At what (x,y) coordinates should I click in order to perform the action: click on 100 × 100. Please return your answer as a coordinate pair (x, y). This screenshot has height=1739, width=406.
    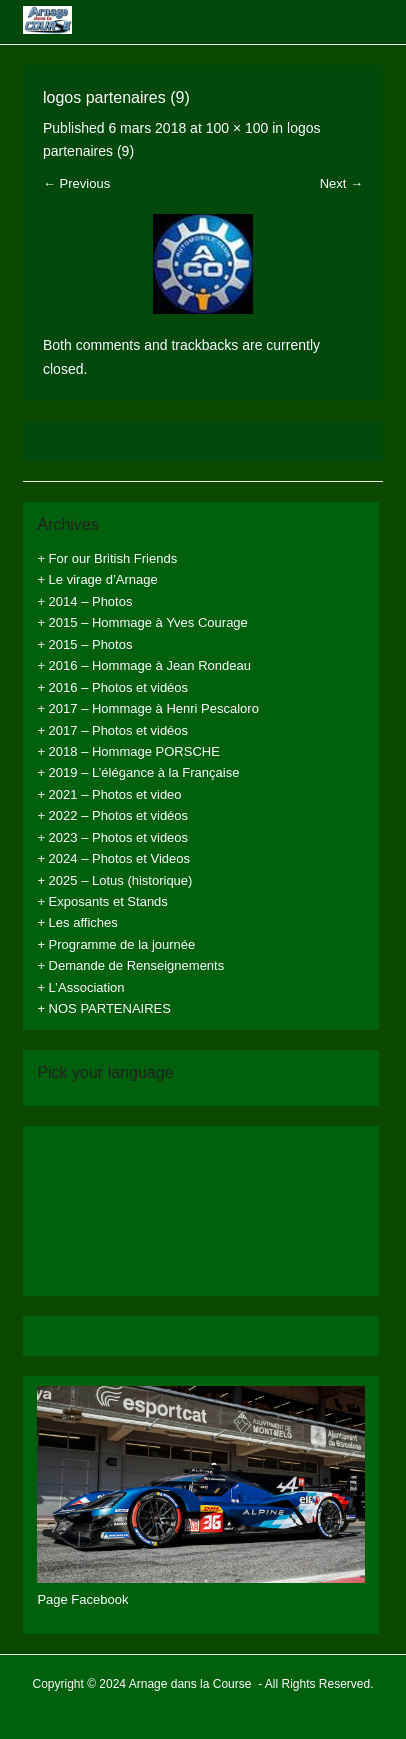
    Looking at the image, I should click on (237, 128).